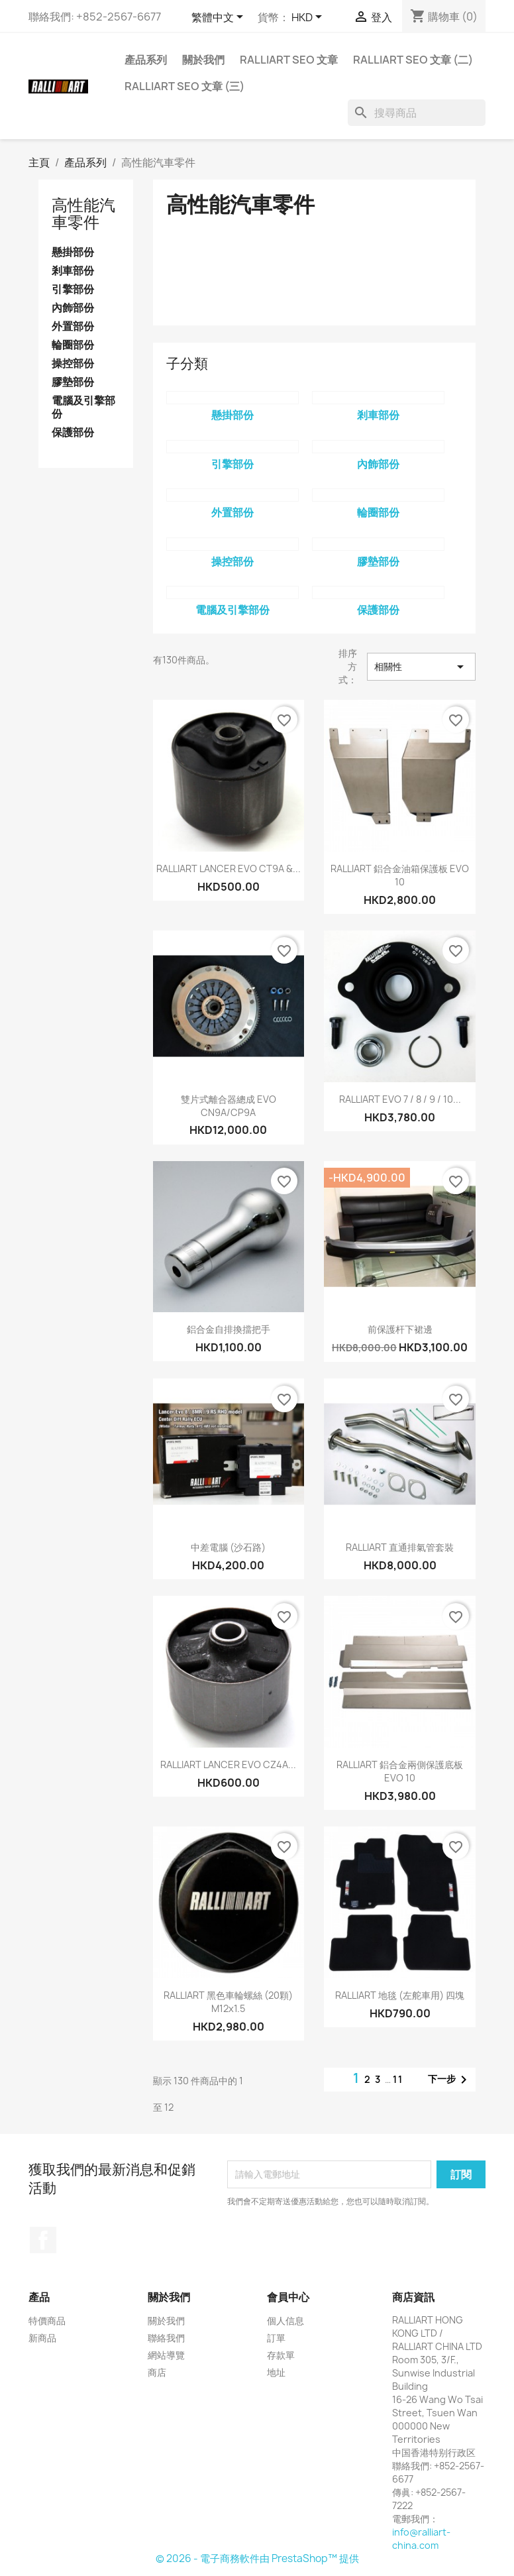 The image size is (514, 2576). What do you see at coordinates (400, 1547) in the screenshot?
I see `RALLIART 直通排氣管套裝` at bounding box center [400, 1547].